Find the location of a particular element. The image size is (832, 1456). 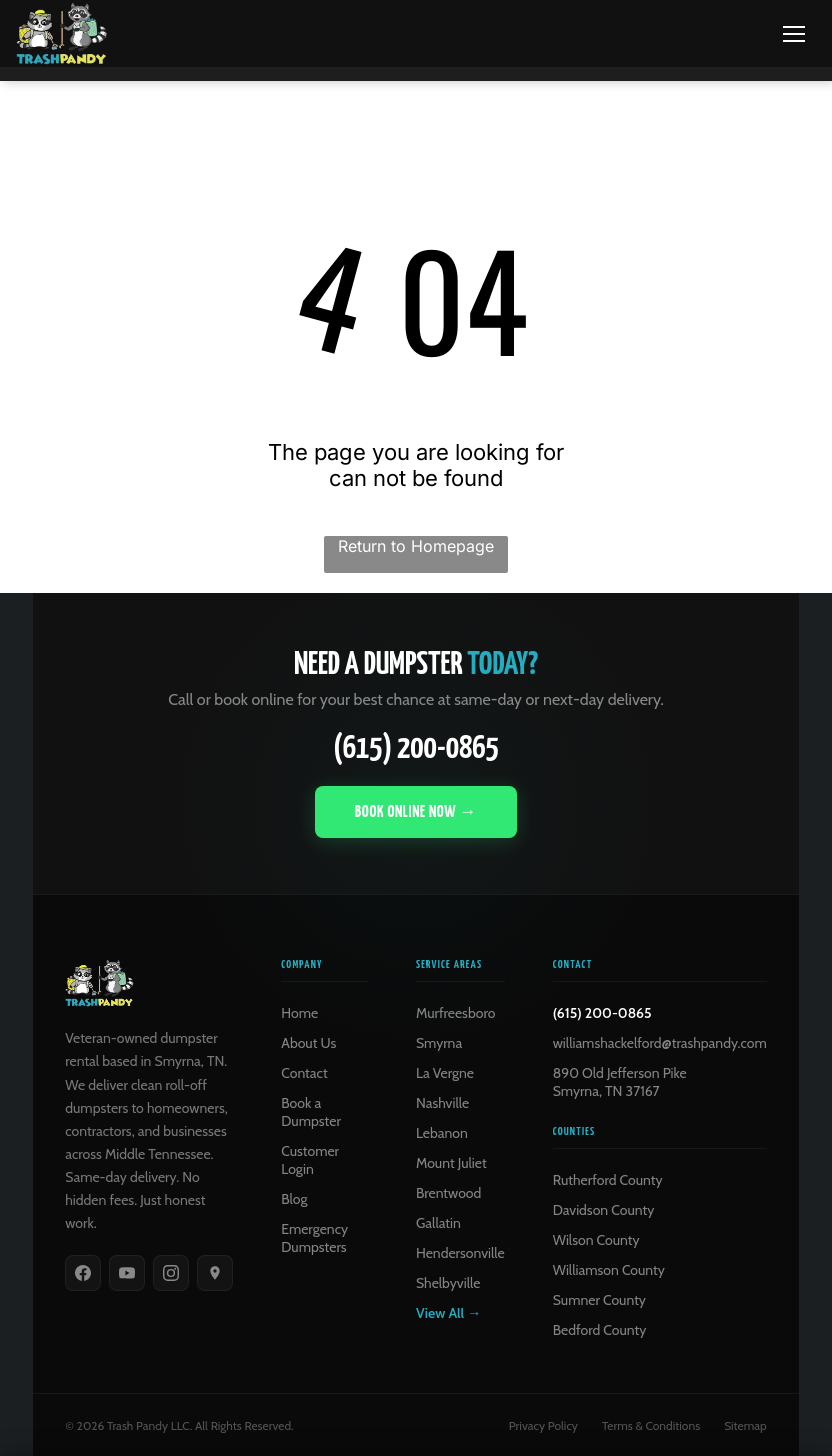

Contact is located at coordinates (304, 1072).